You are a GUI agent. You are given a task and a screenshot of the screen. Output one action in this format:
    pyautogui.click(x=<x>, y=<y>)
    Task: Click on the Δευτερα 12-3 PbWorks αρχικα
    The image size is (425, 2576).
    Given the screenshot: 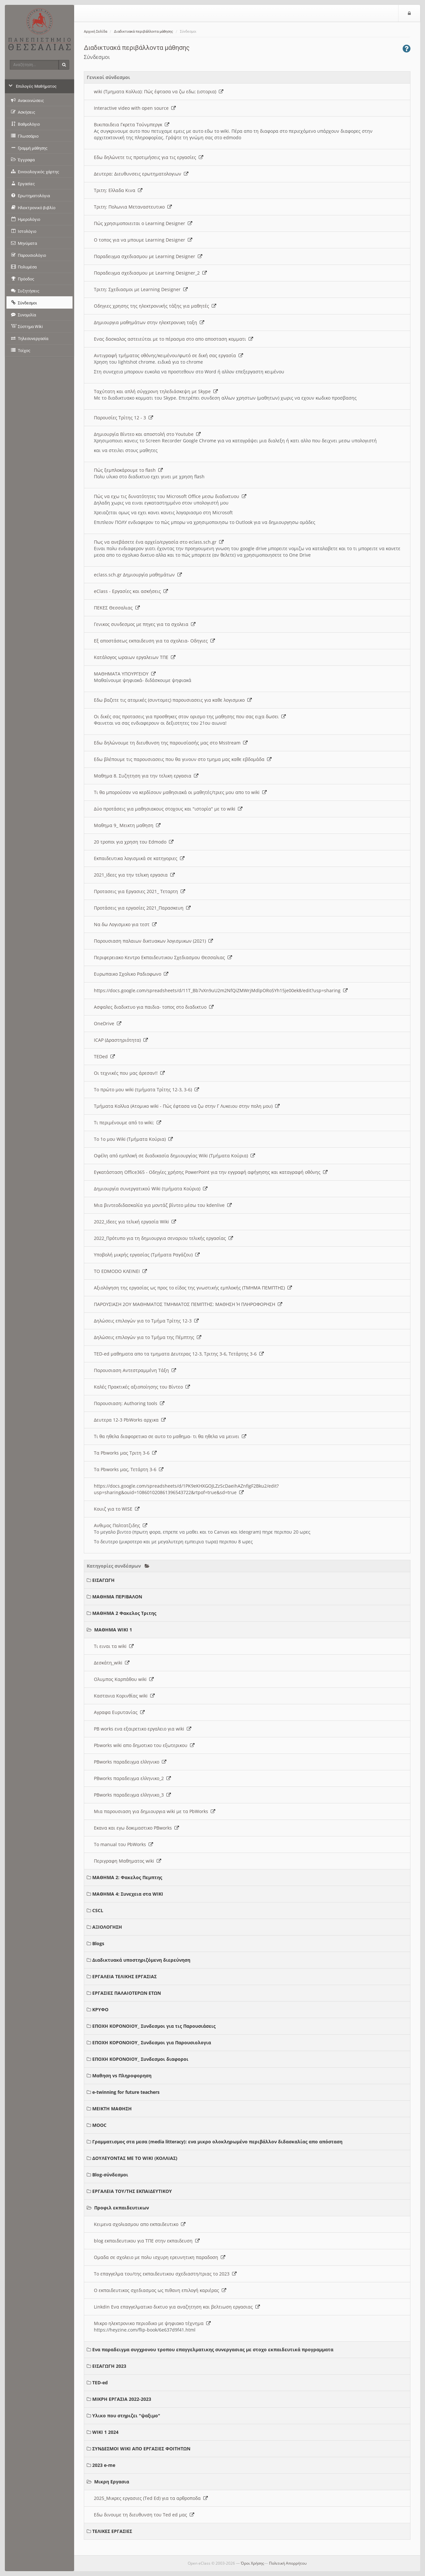 What is the action you would take?
    pyautogui.click(x=130, y=1420)
    